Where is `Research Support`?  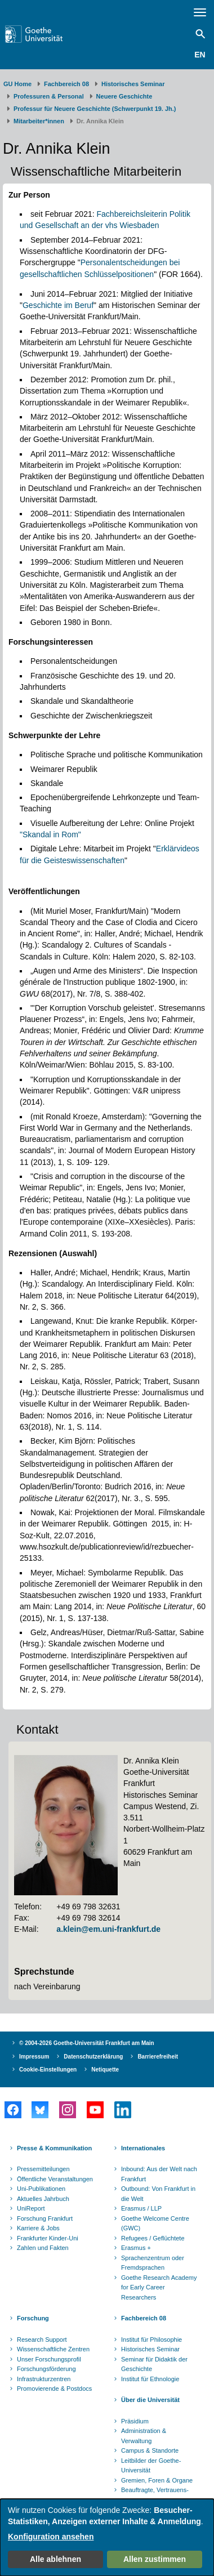 Research Support is located at coordinates (42, 2339).